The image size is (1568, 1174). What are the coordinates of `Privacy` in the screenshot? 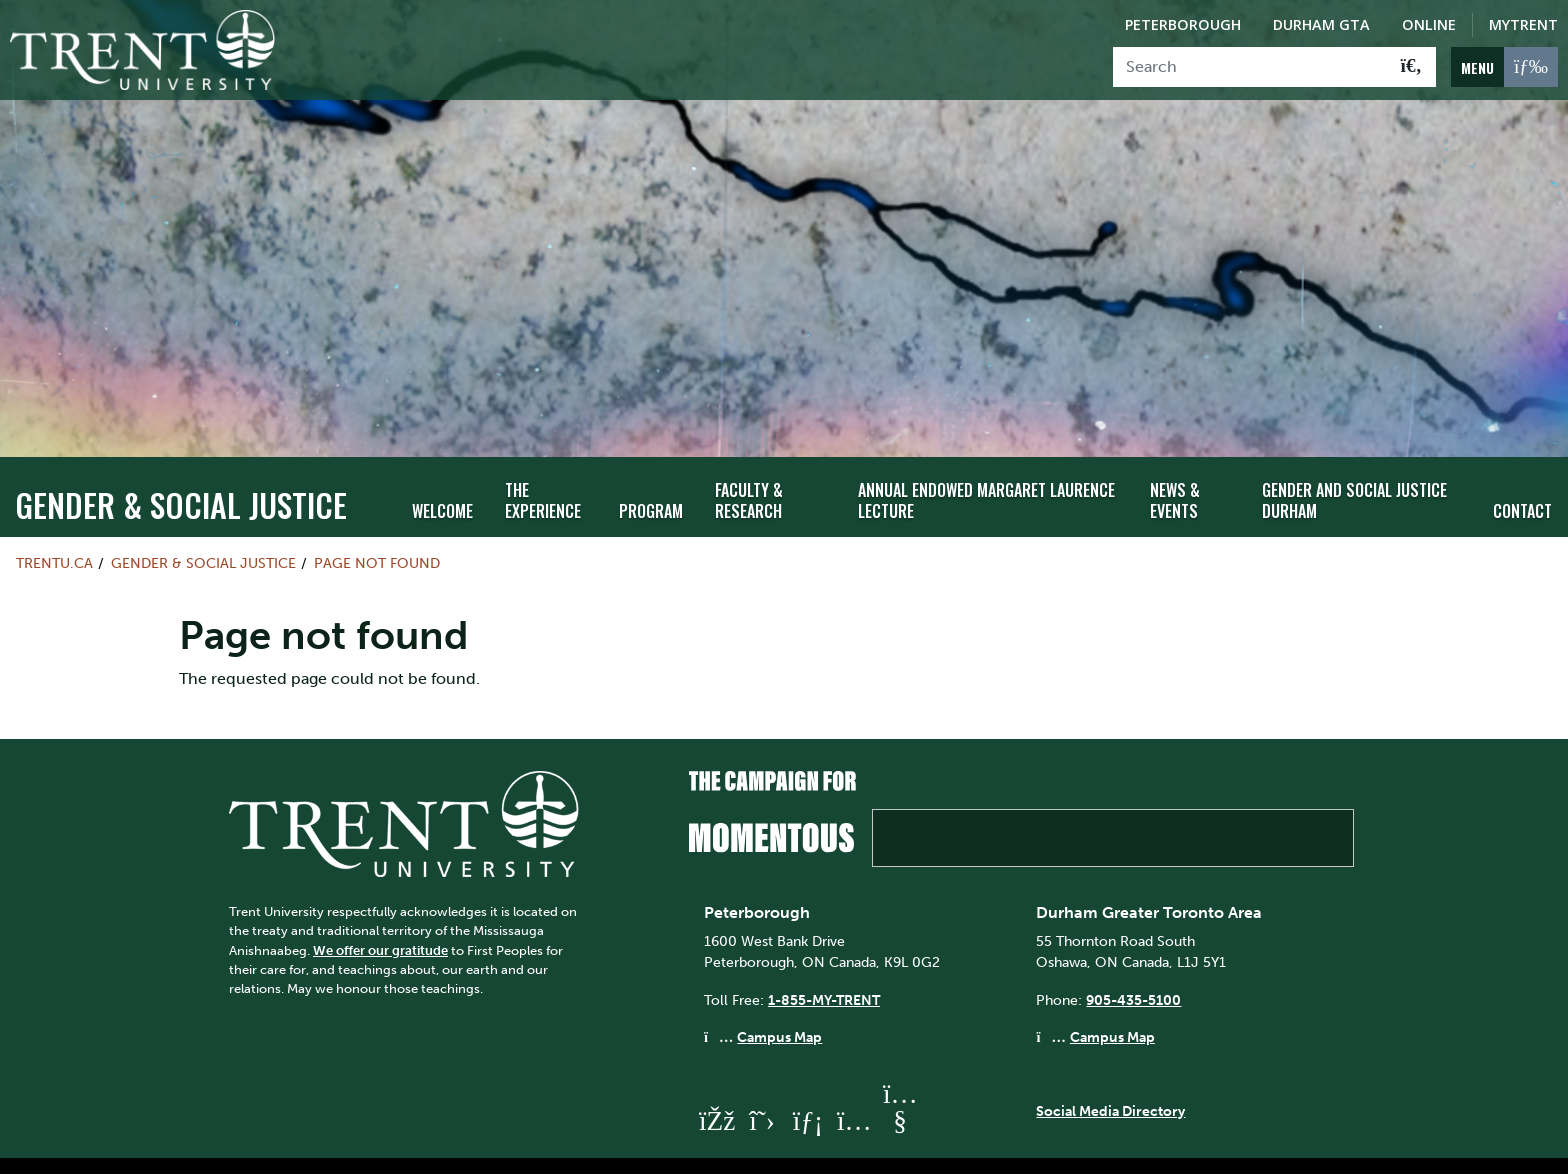 It's located at (848, 1147).